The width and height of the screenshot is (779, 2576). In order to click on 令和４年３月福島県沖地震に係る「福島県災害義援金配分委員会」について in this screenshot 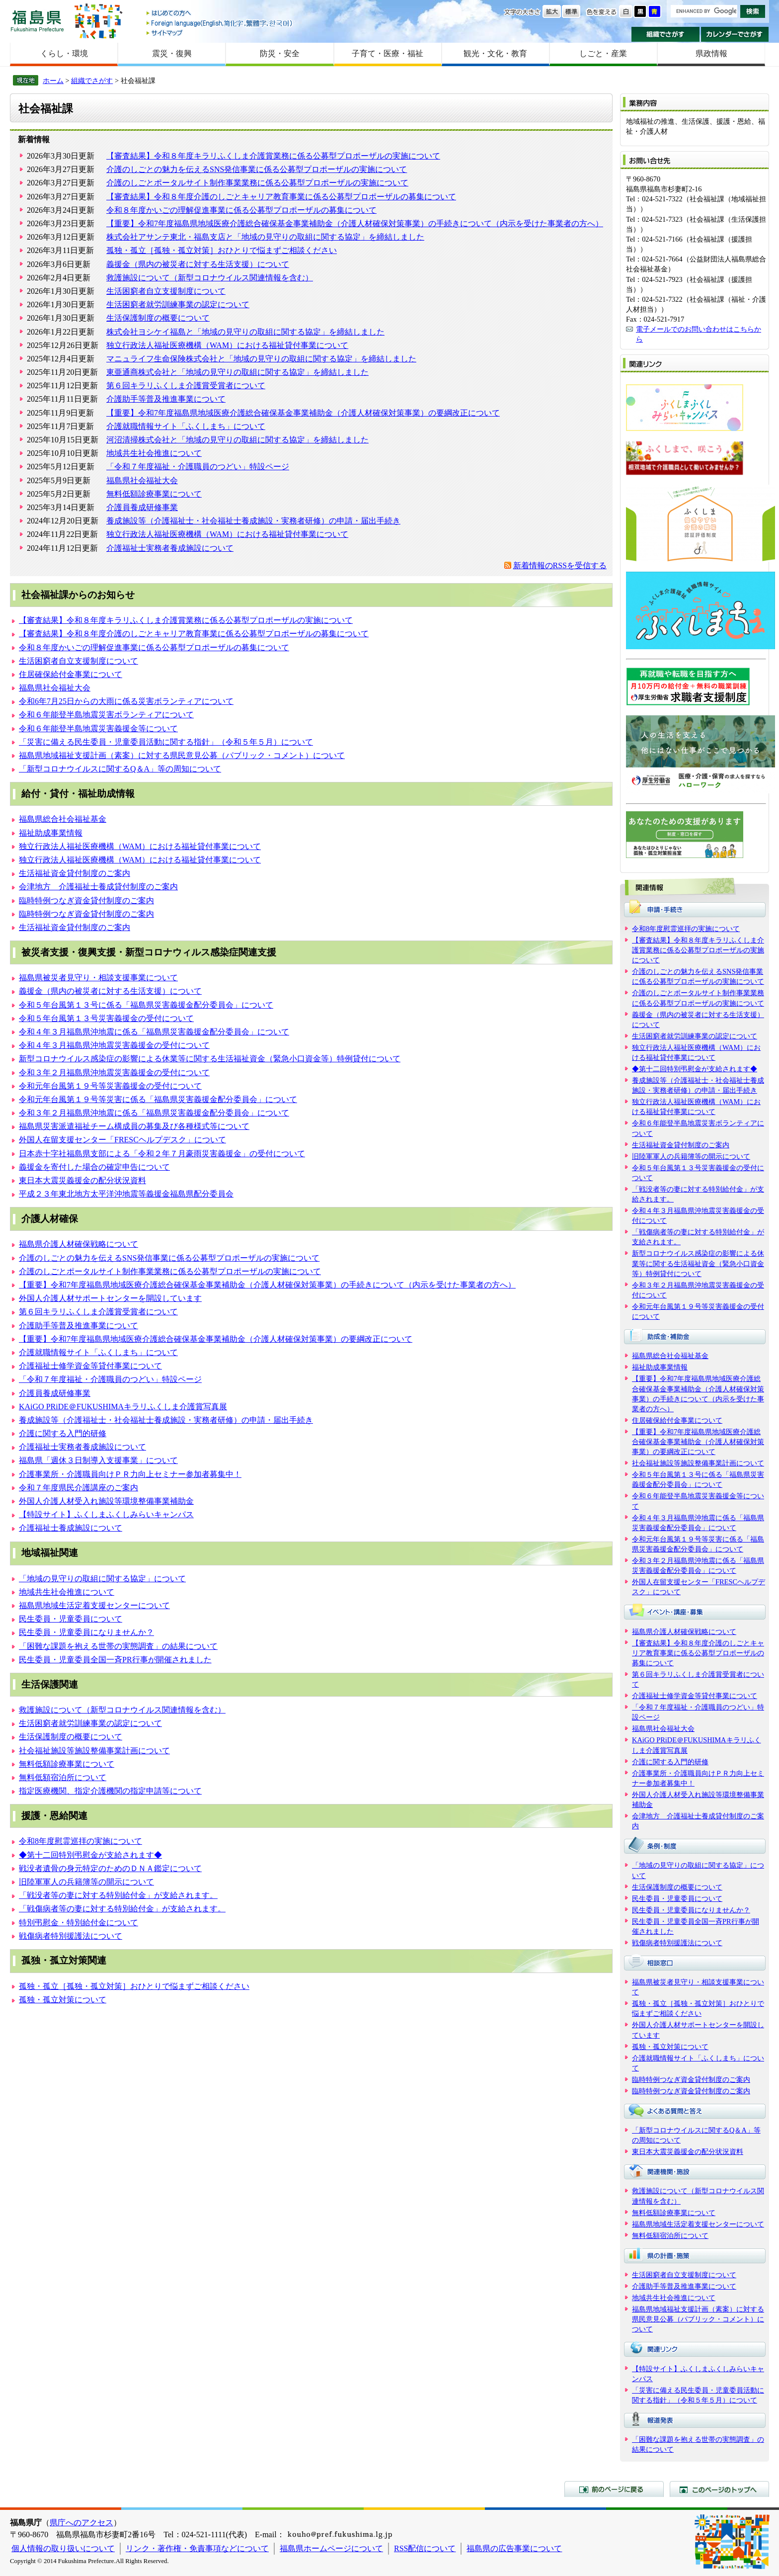, I will do `click(154, 1032)`.